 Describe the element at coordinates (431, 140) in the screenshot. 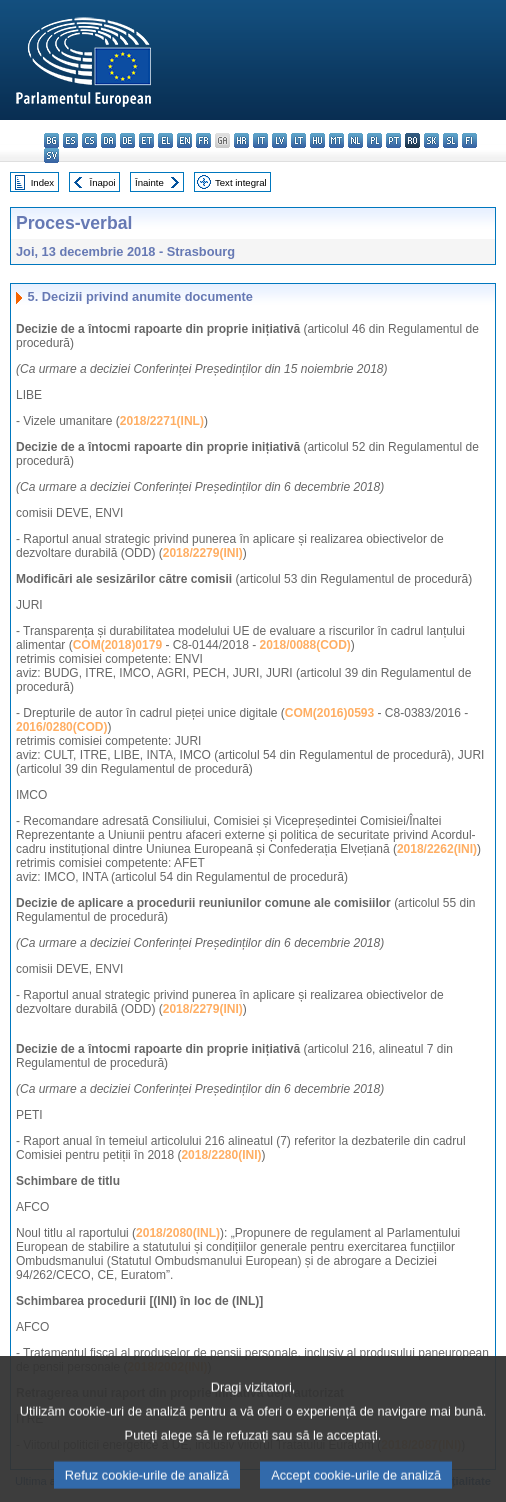

I see `sk - slovenčina` at that location.